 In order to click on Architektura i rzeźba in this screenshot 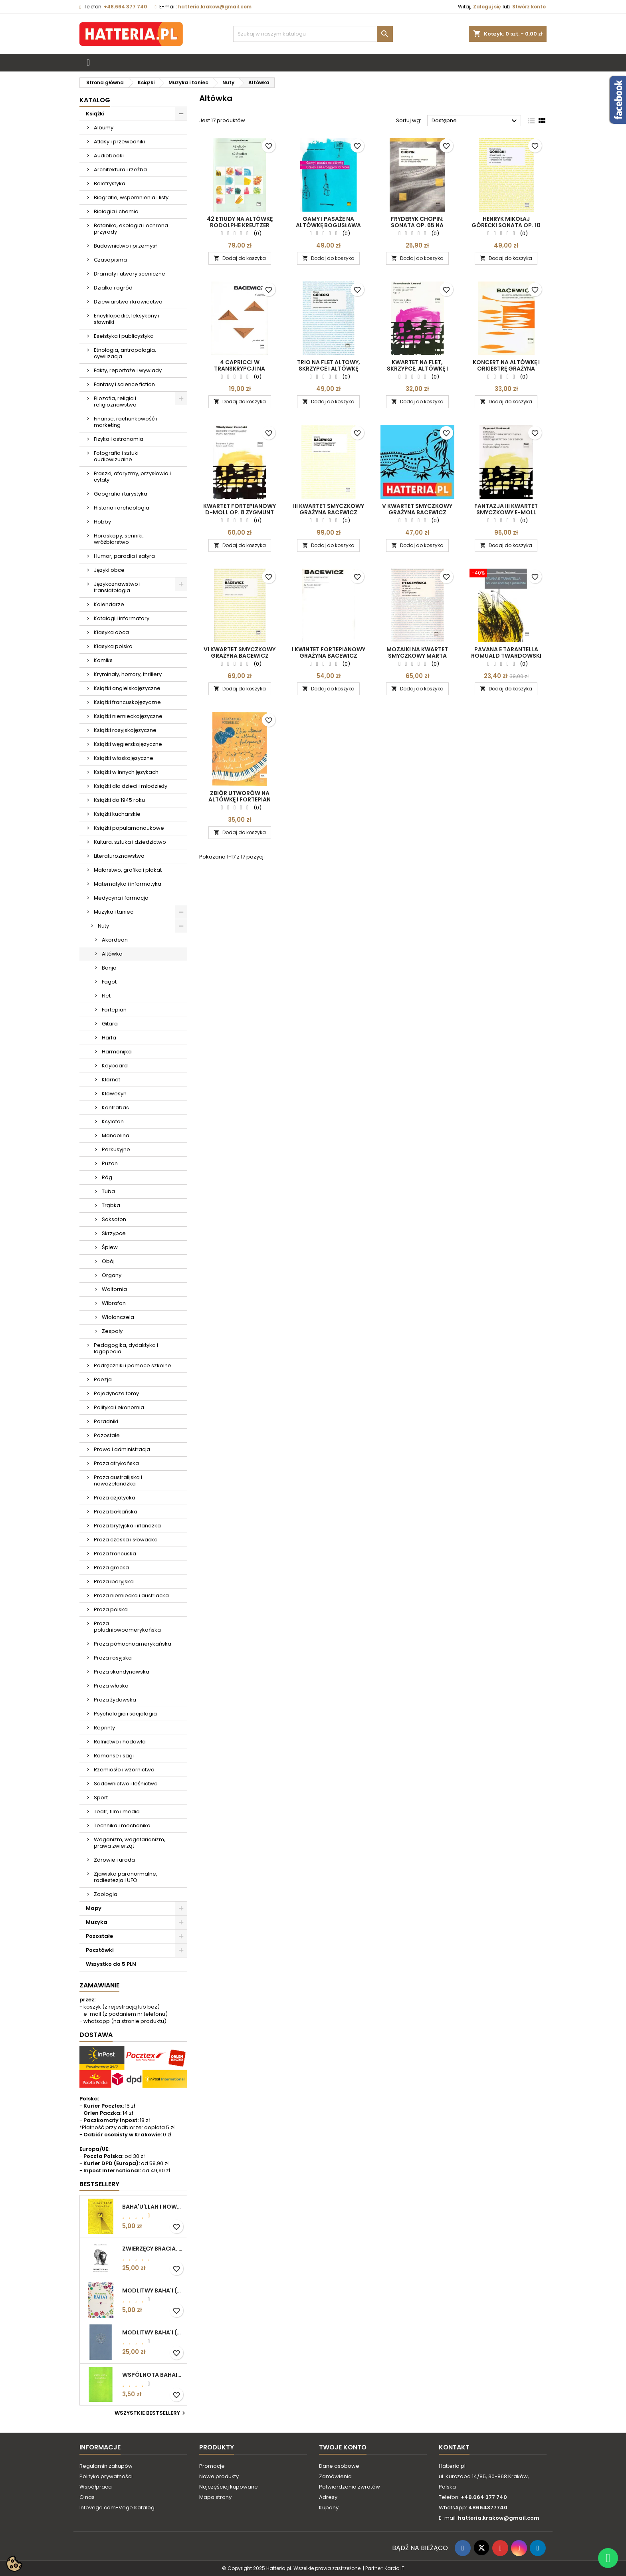, I will do `click(120, 169)`.